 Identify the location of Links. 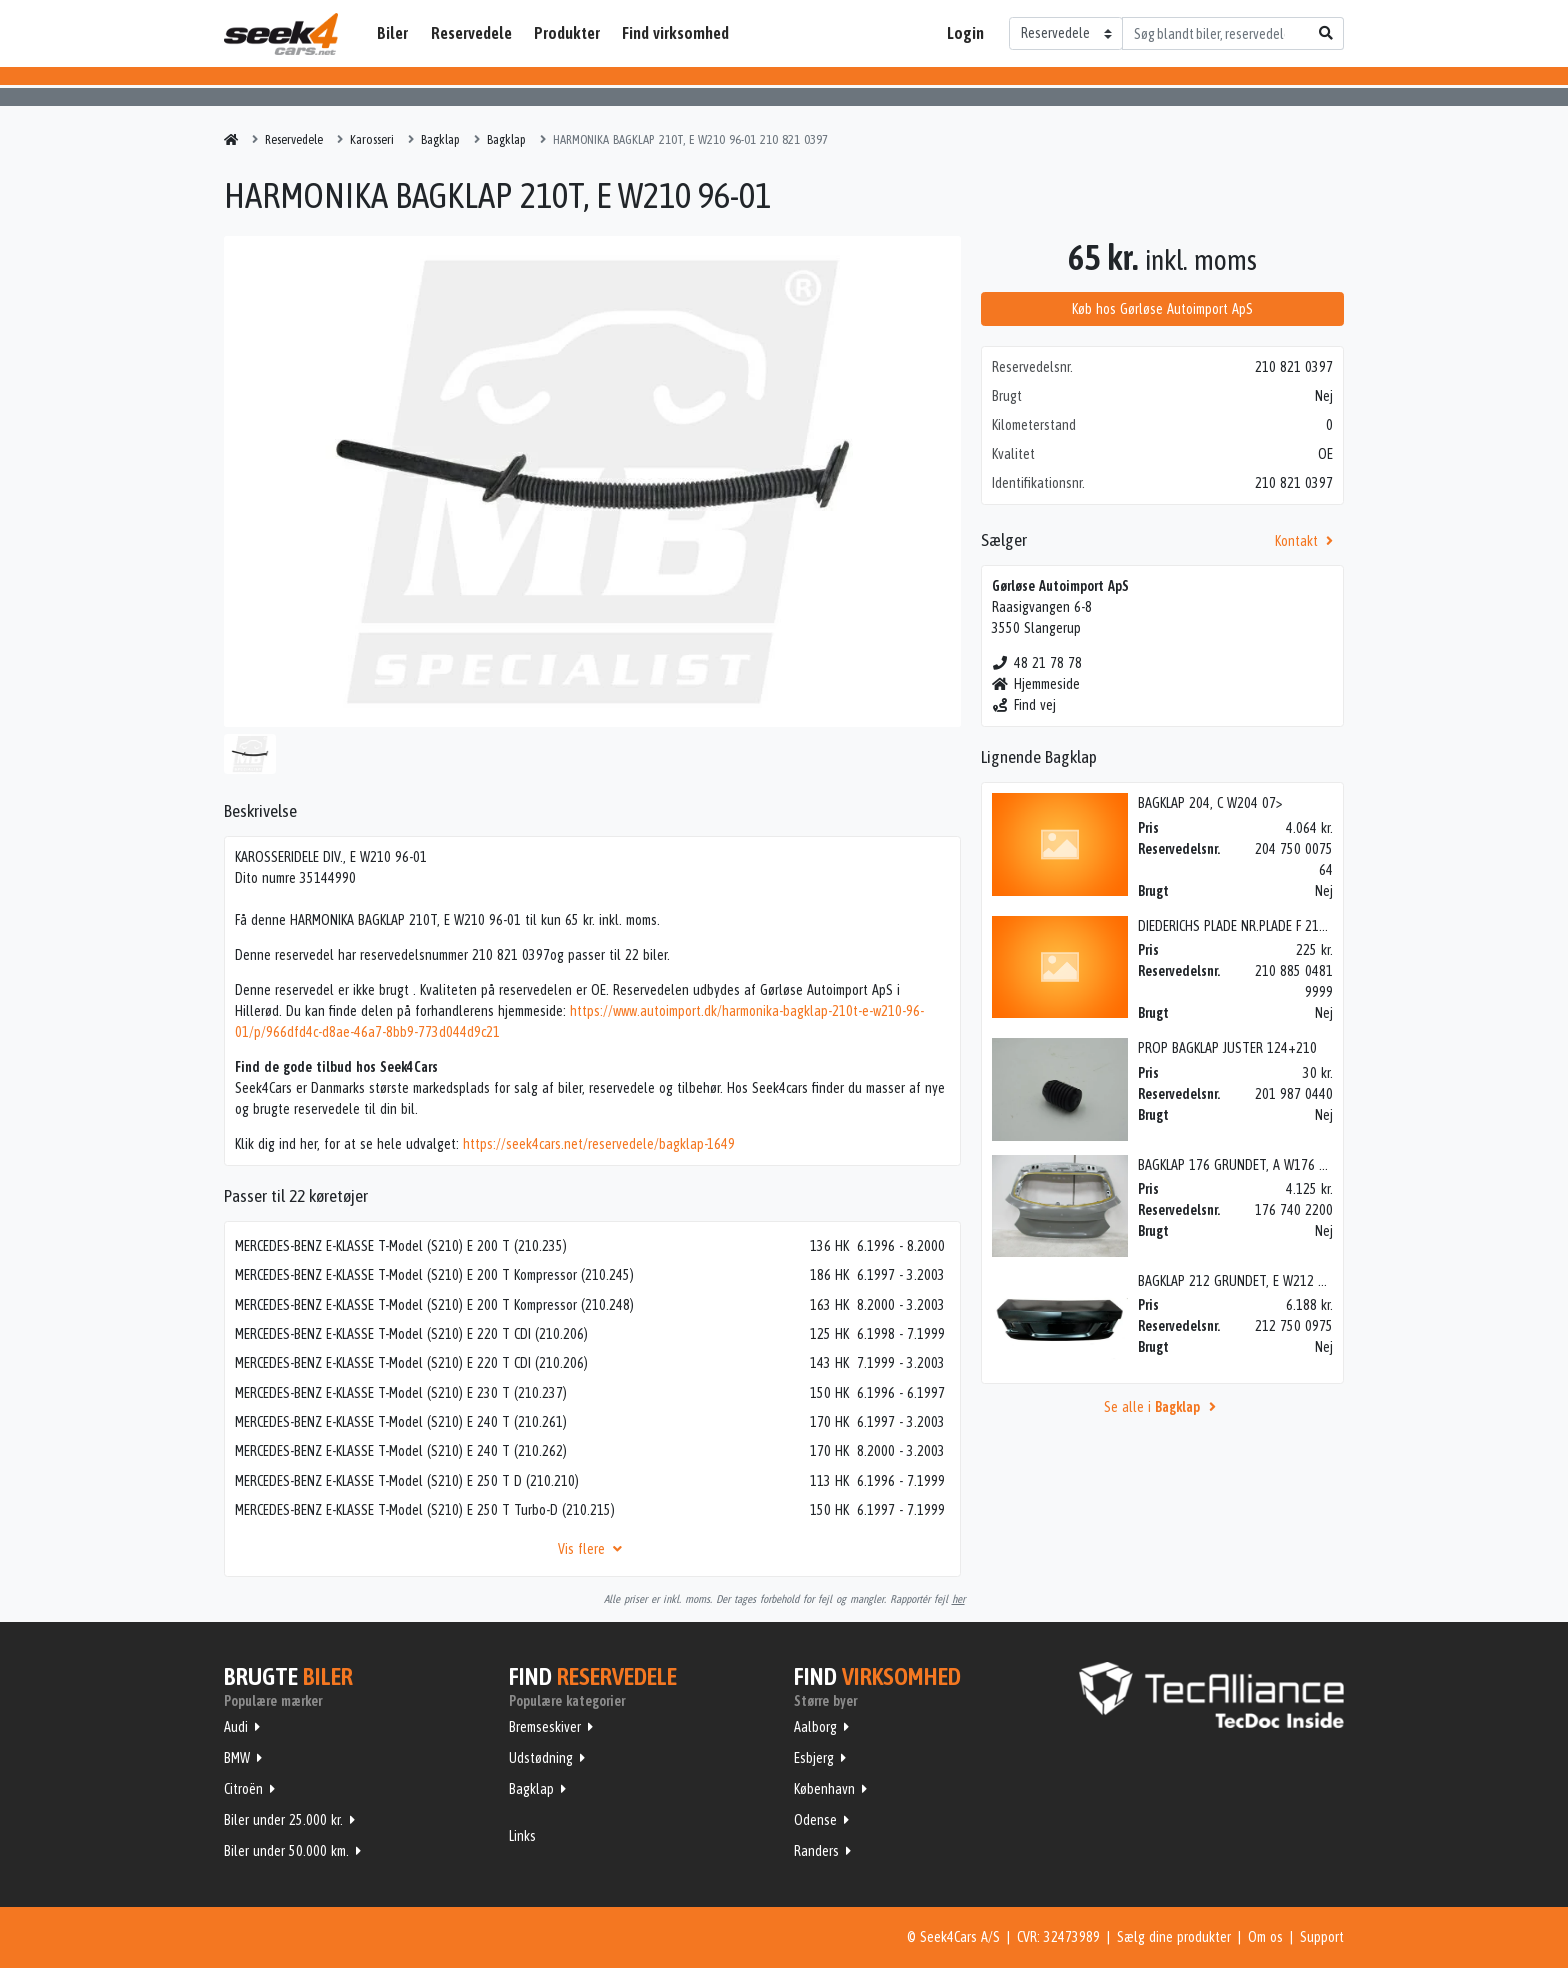
(522, 1836).